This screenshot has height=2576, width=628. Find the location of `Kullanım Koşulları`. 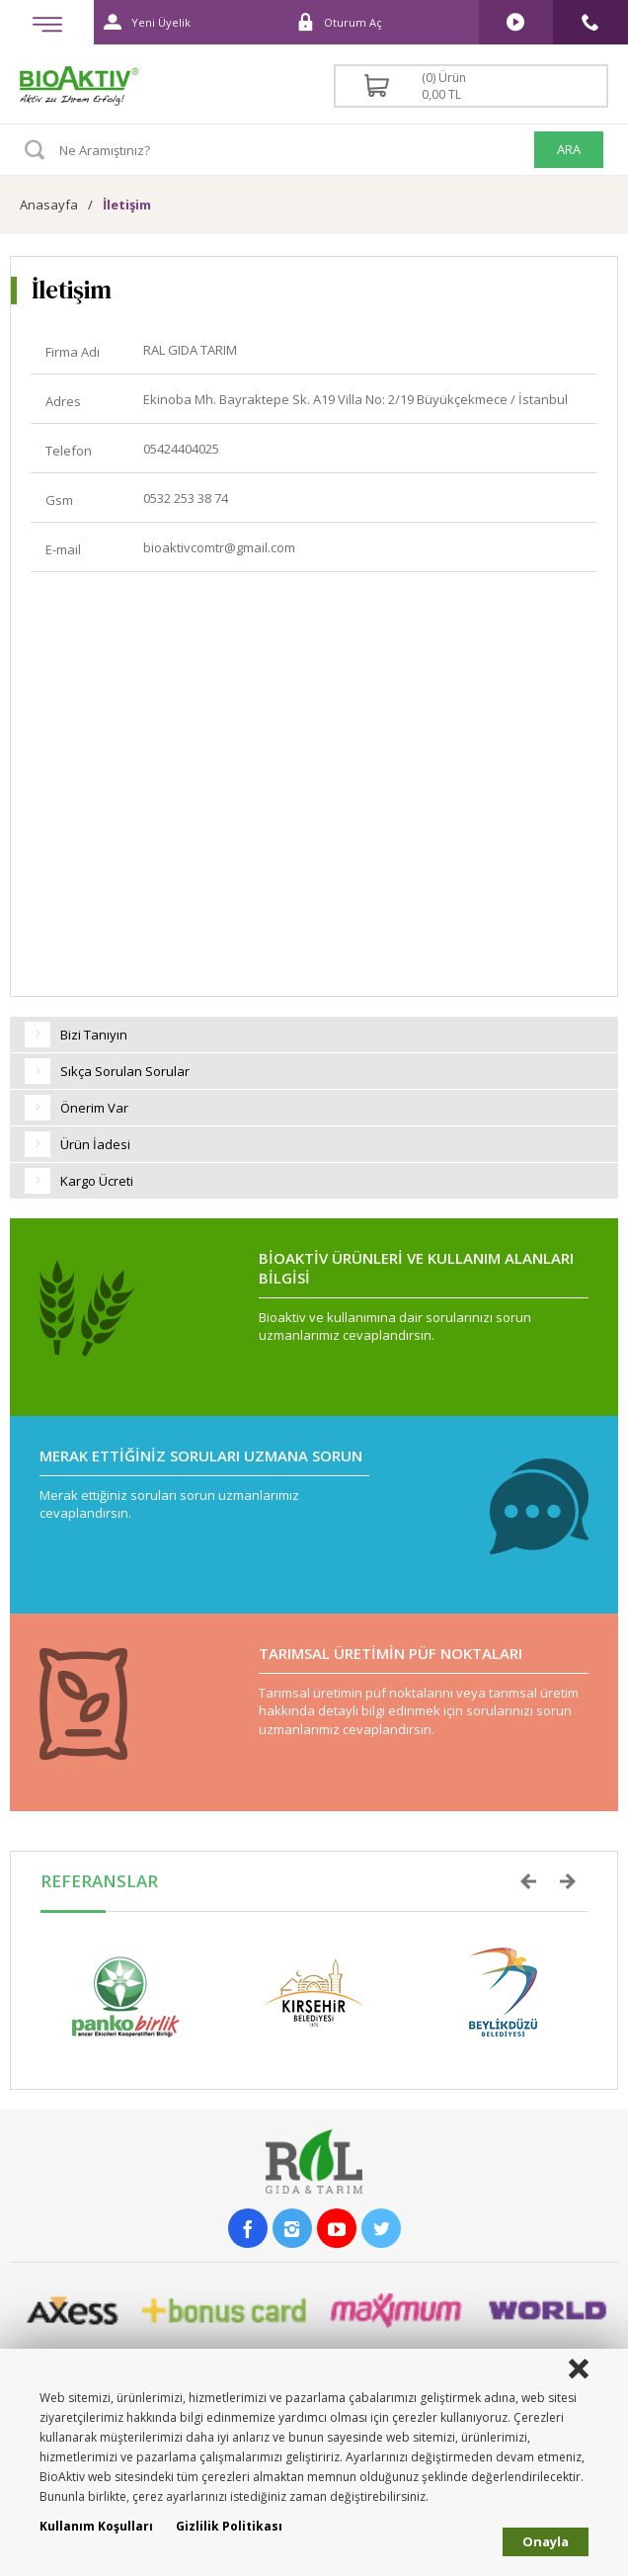

Kullanım Koşulları is located at coordinates (96, 2526).